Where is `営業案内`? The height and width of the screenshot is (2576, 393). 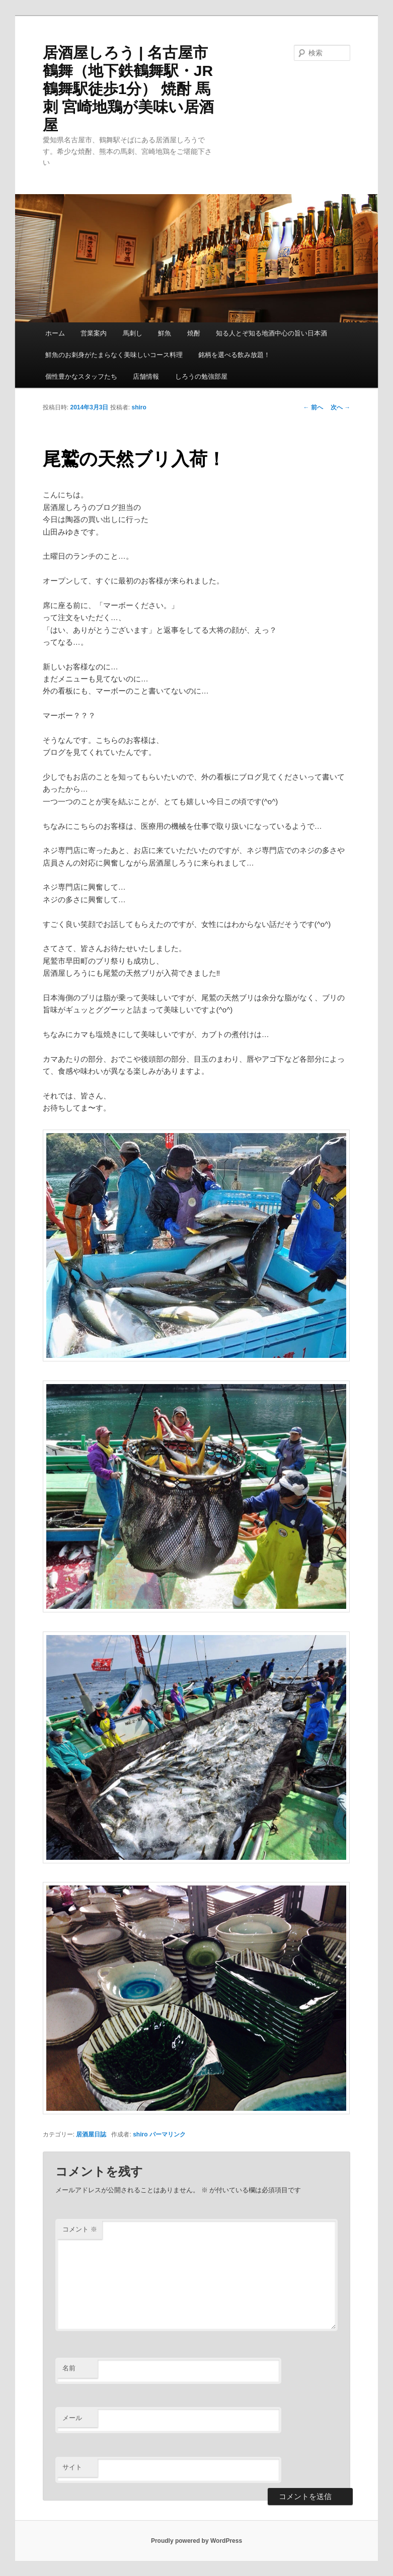 営業案内 is located at coordinates (94, 333).